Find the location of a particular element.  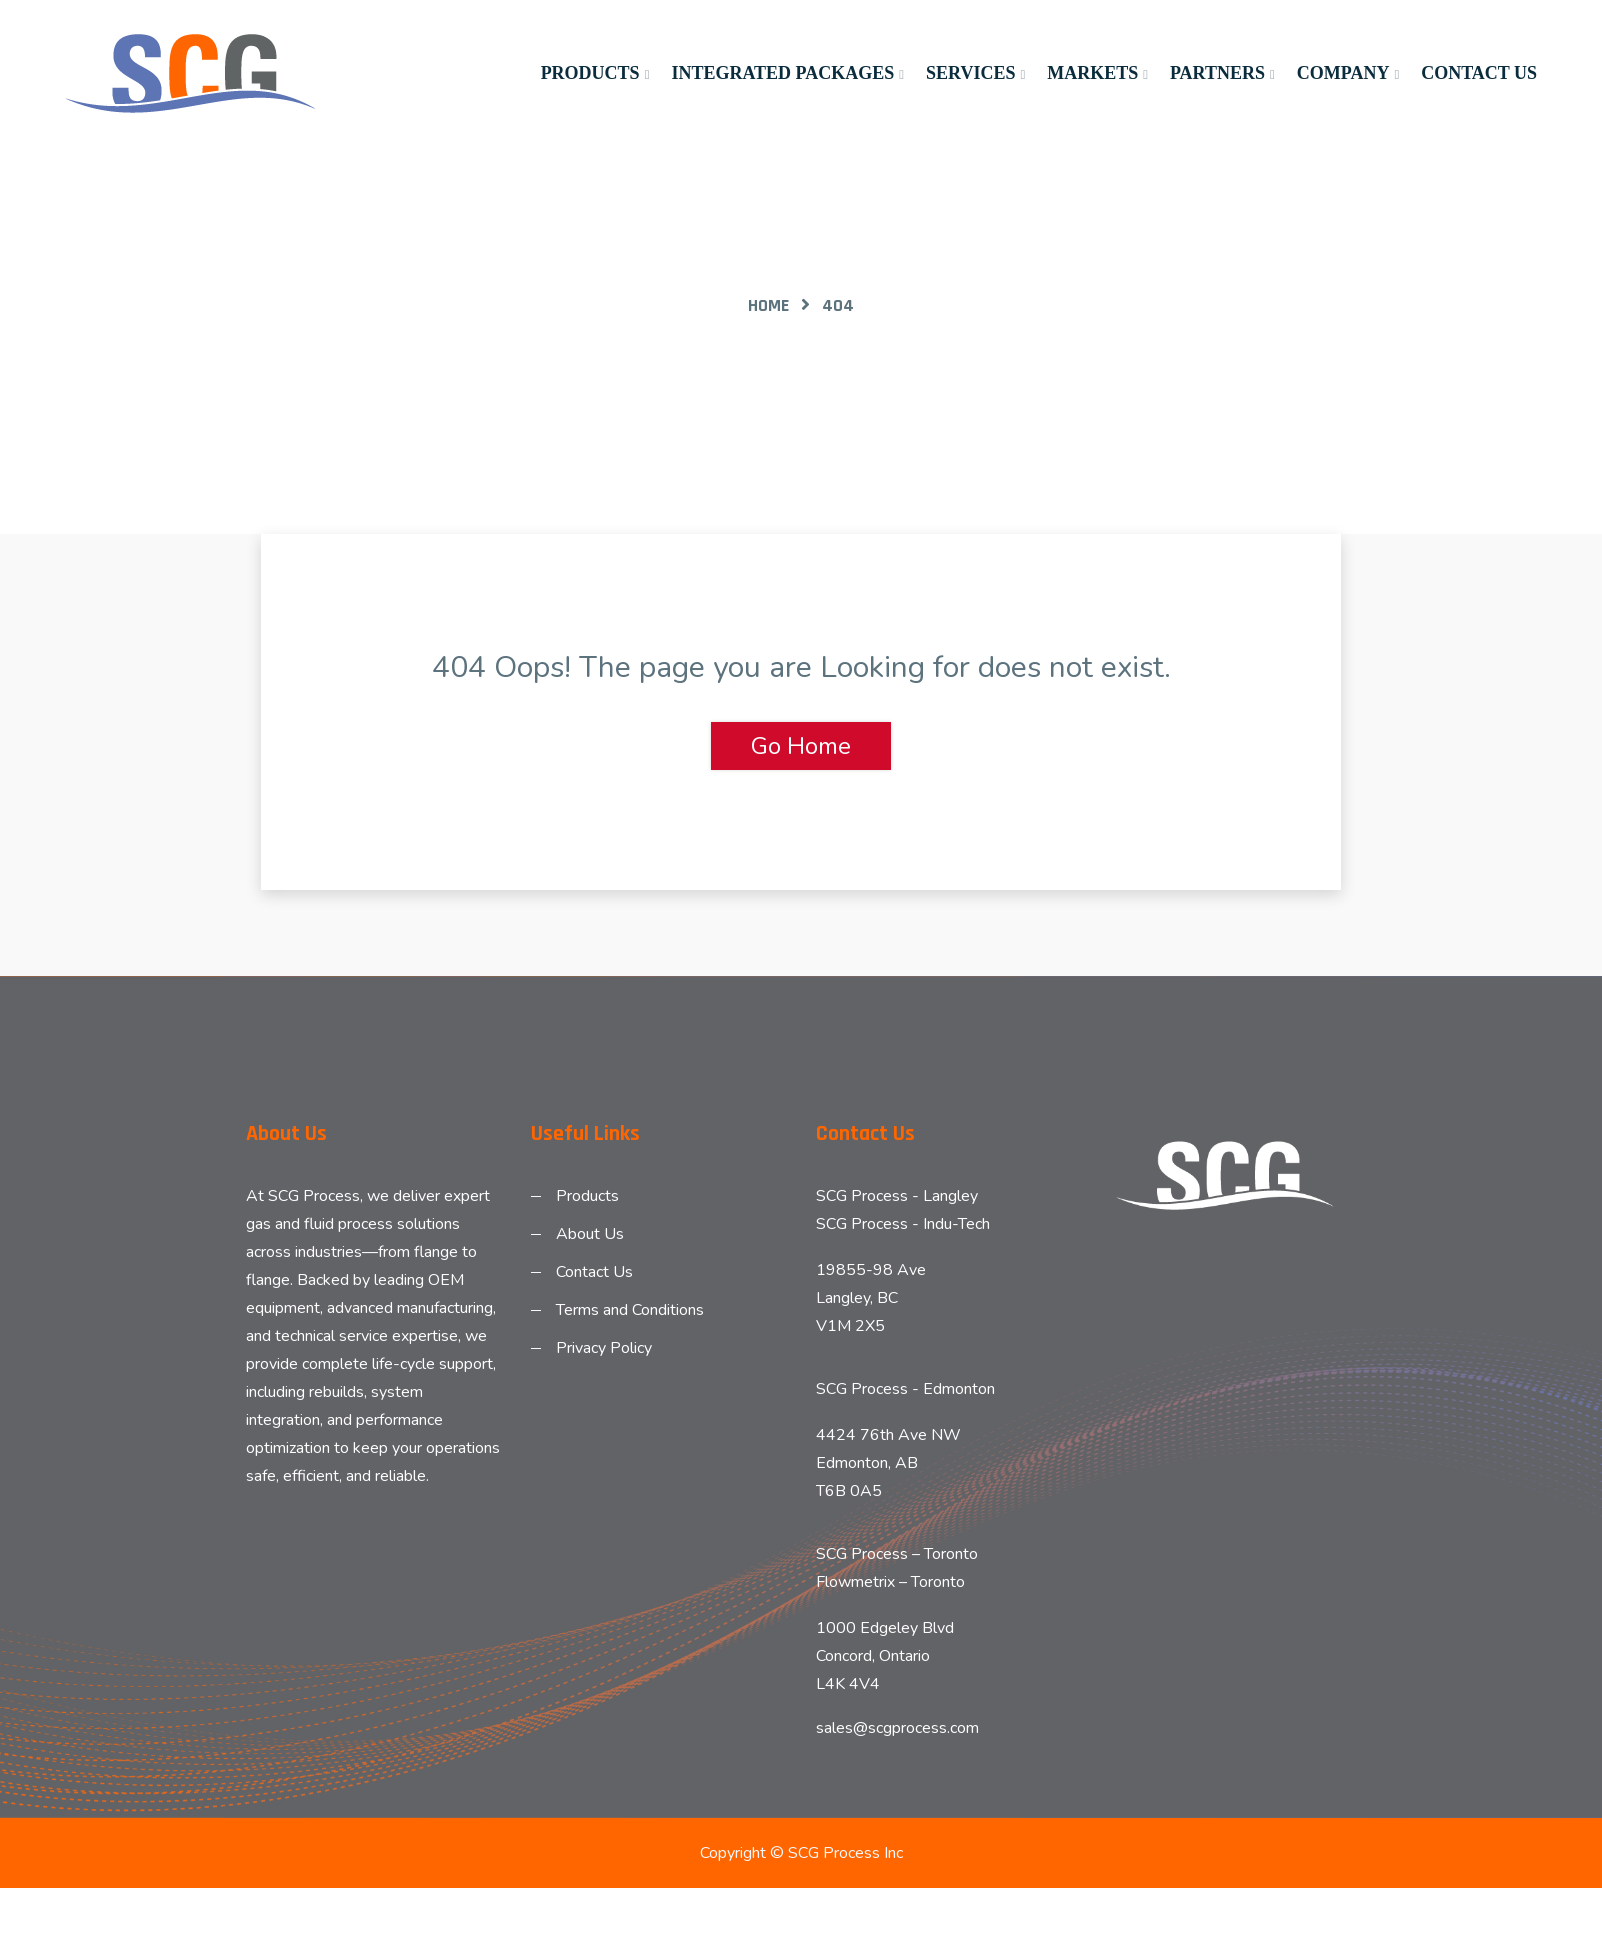

Privacy Policy is located at coordinates (604, 1348).